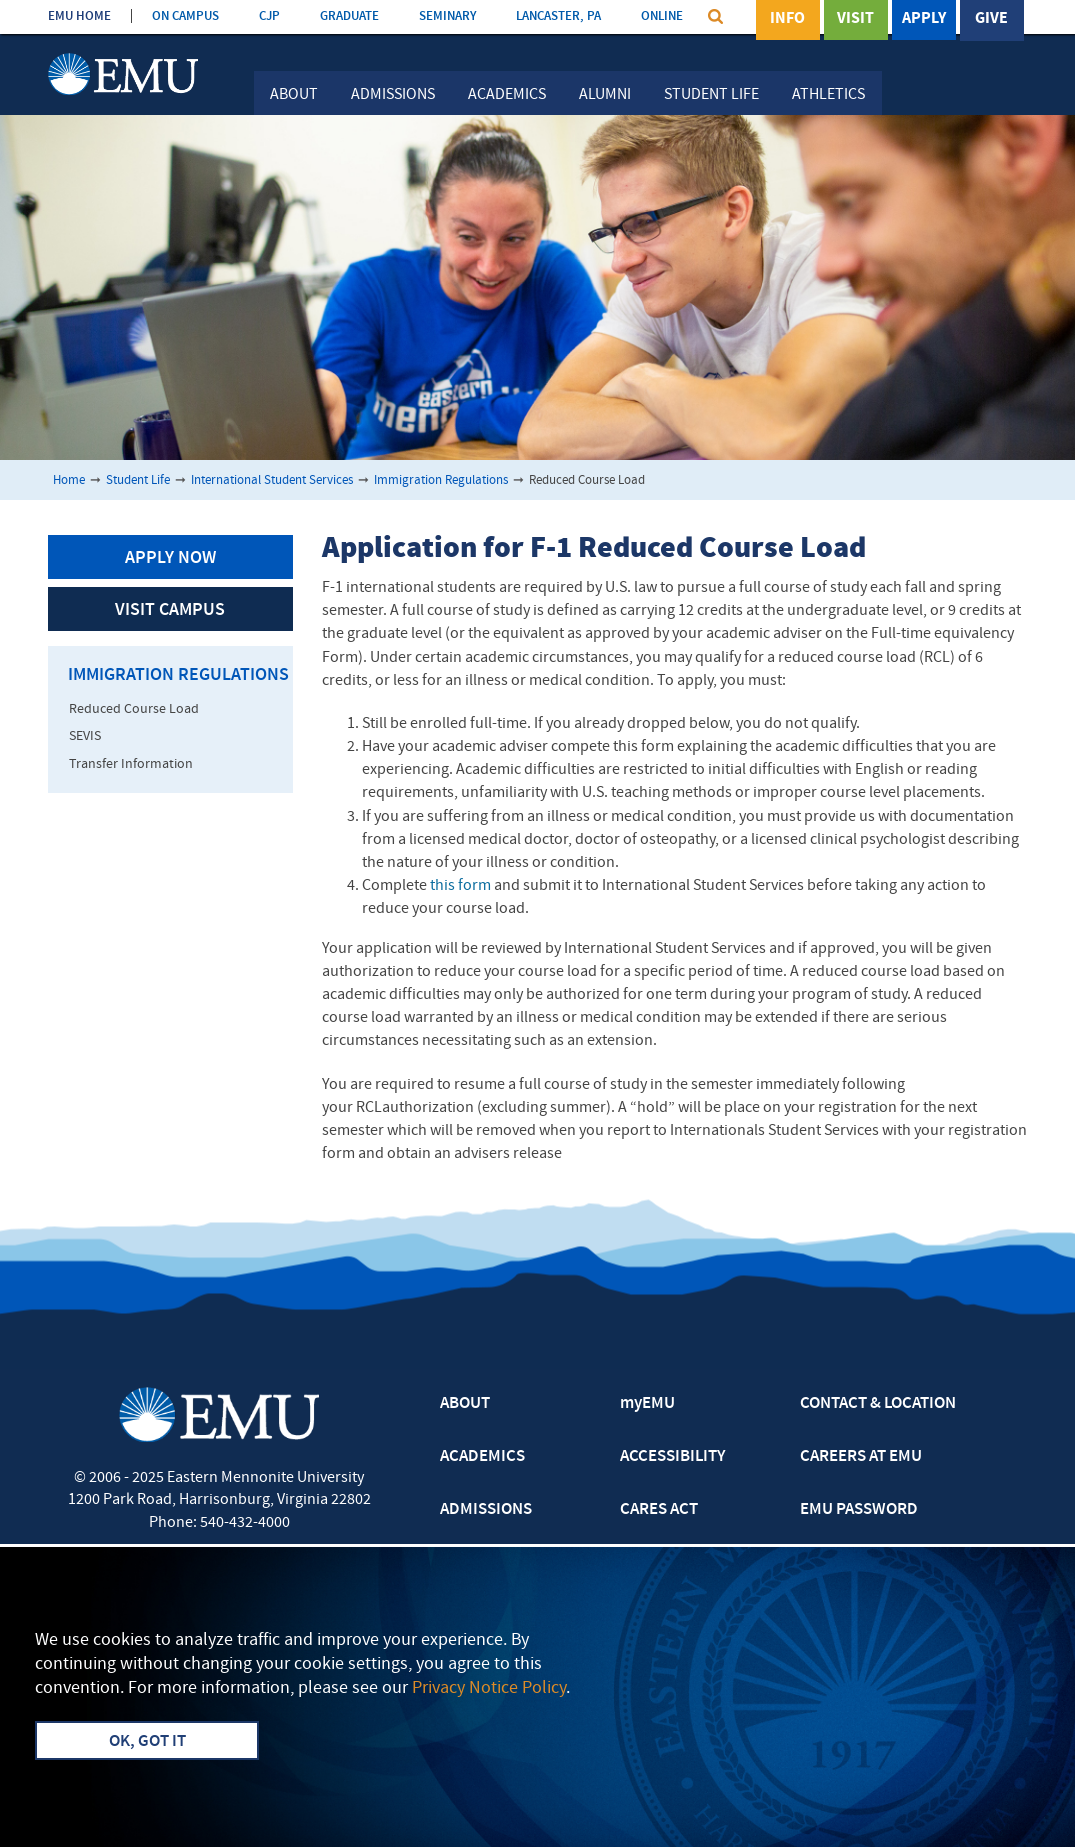  What do you see at coordinates (79, 16) in the screenshot?
I see `EMU HOME` at bounding box center [79, 16].